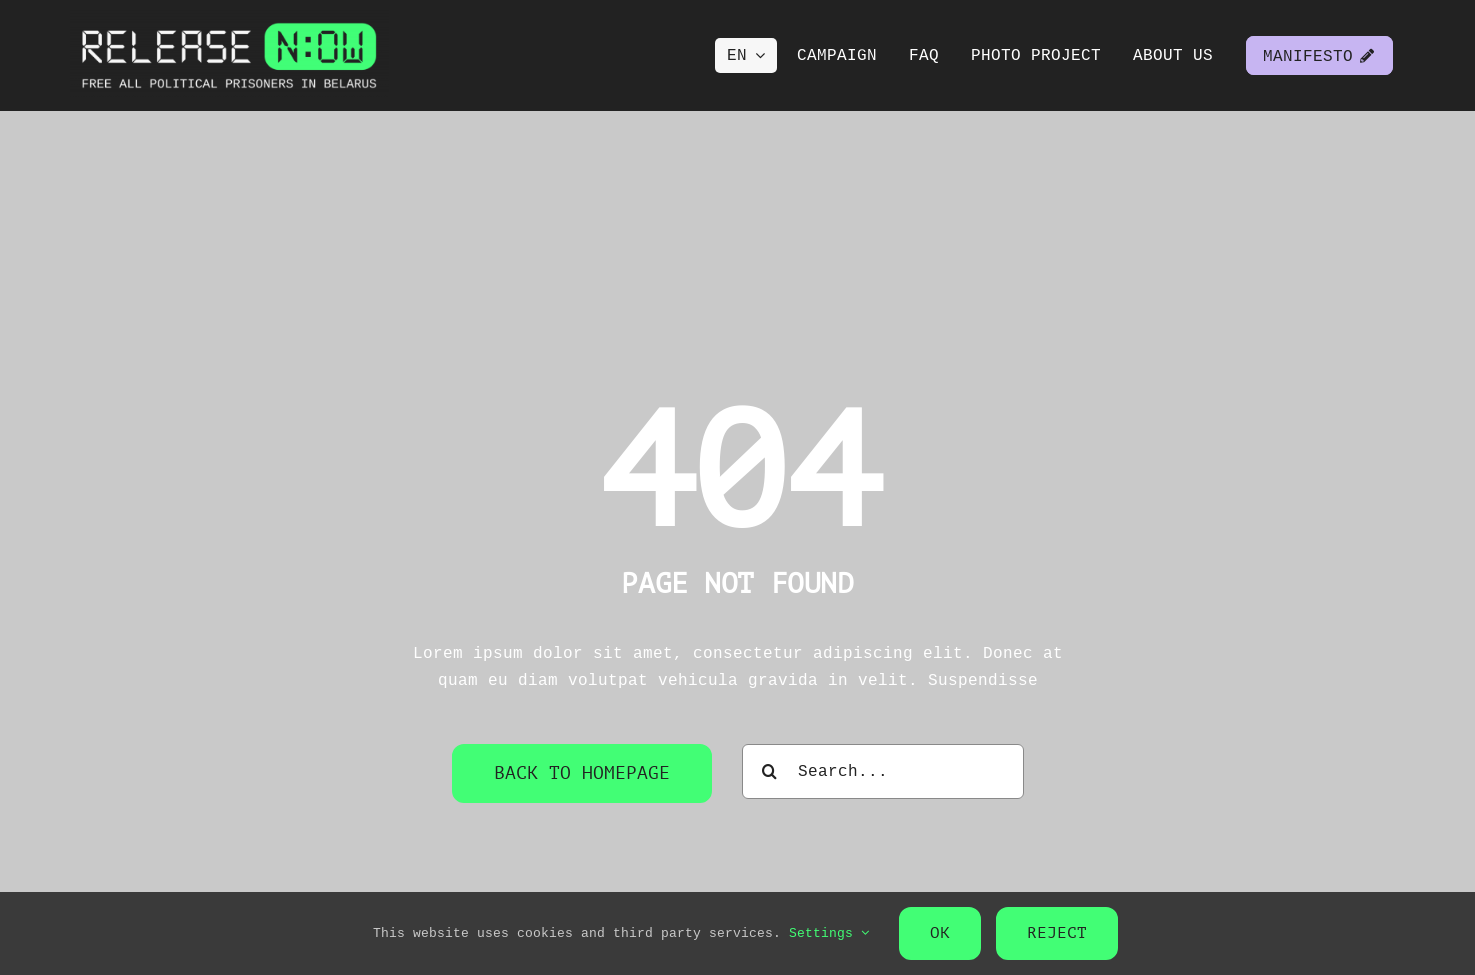 The width and height of the screenshot is (1475, 975). Describe the element at coordinates (769, 771) in the screenshot. I see `[Search]` at that location.